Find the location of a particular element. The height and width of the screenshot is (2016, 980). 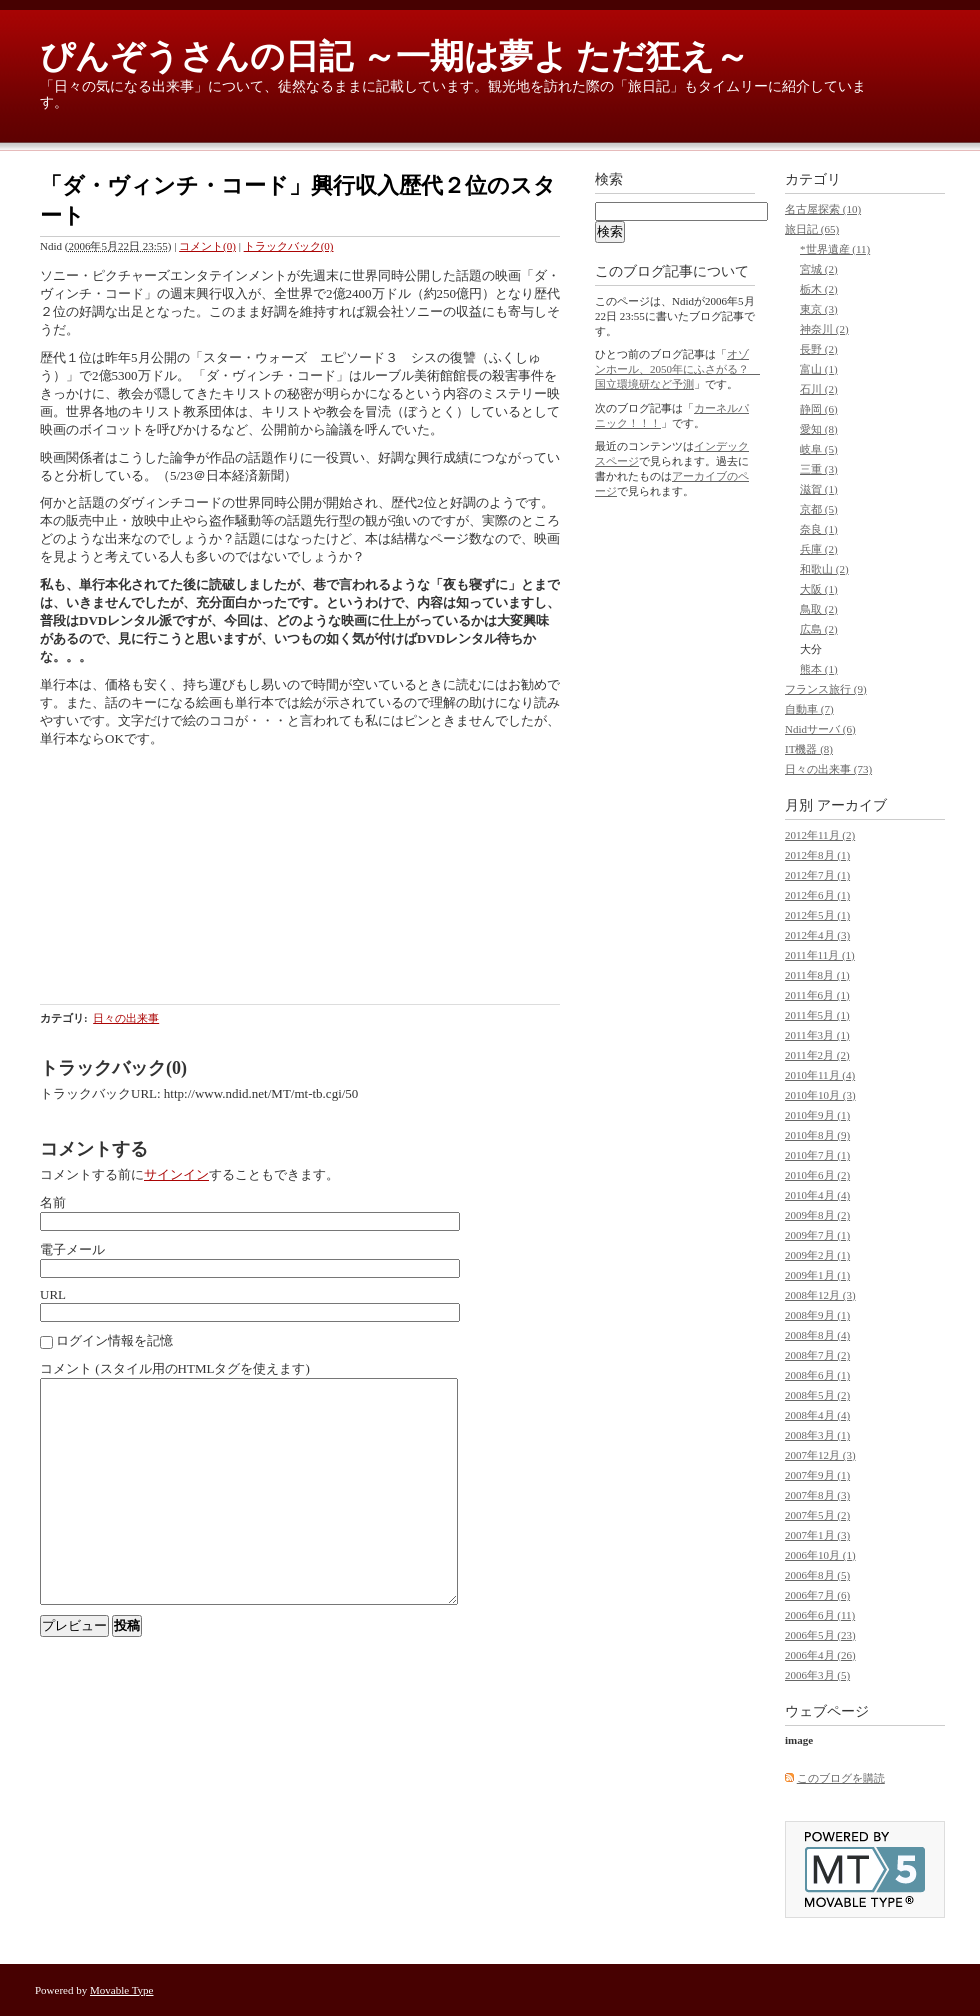

IT機器 (8) is located at coordinates (809, 749).